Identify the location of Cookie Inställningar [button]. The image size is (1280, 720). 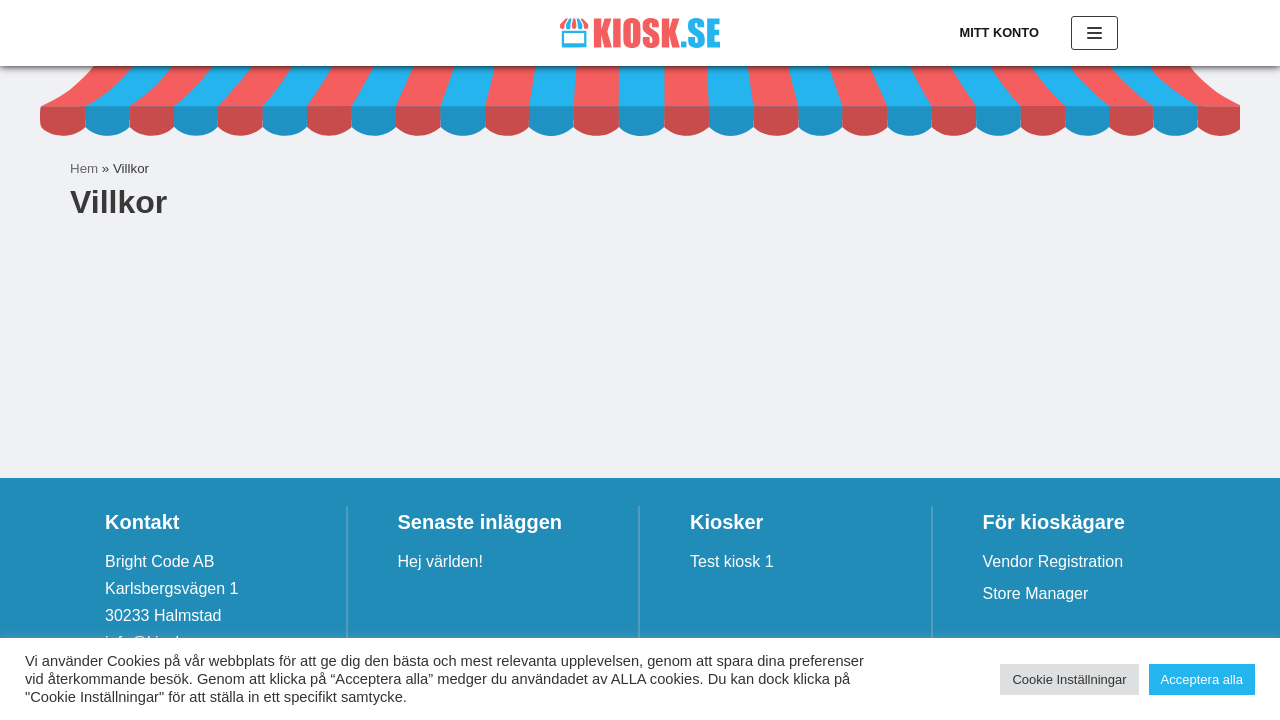
(1069, 679).